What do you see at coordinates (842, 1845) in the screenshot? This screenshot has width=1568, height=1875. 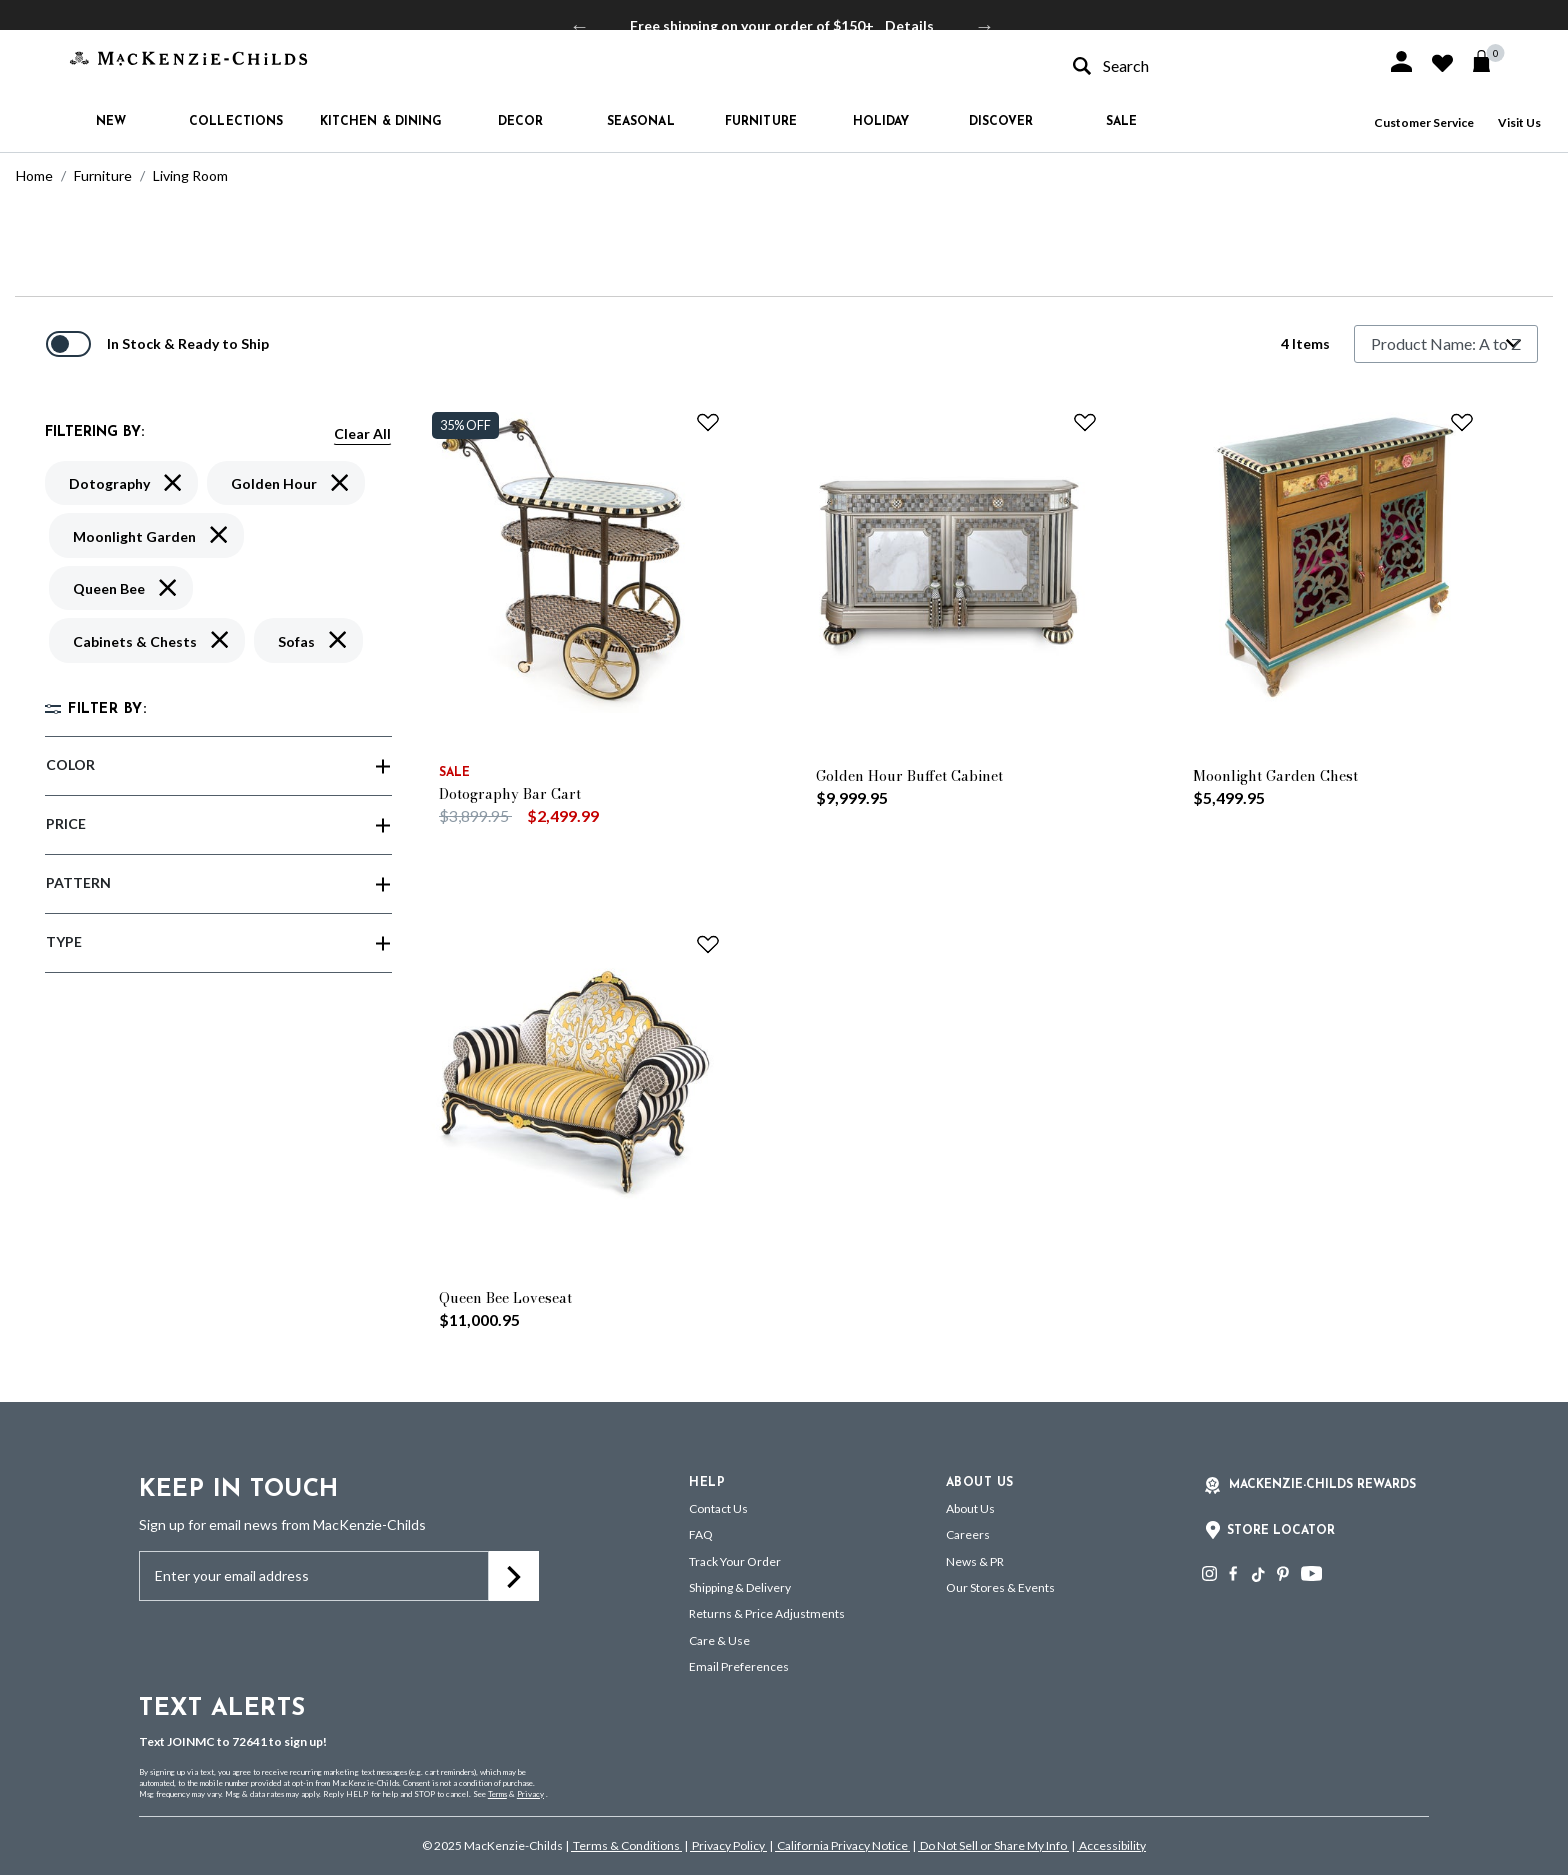 I see `California Privacy Notice` at bounding box center [842, 1845].